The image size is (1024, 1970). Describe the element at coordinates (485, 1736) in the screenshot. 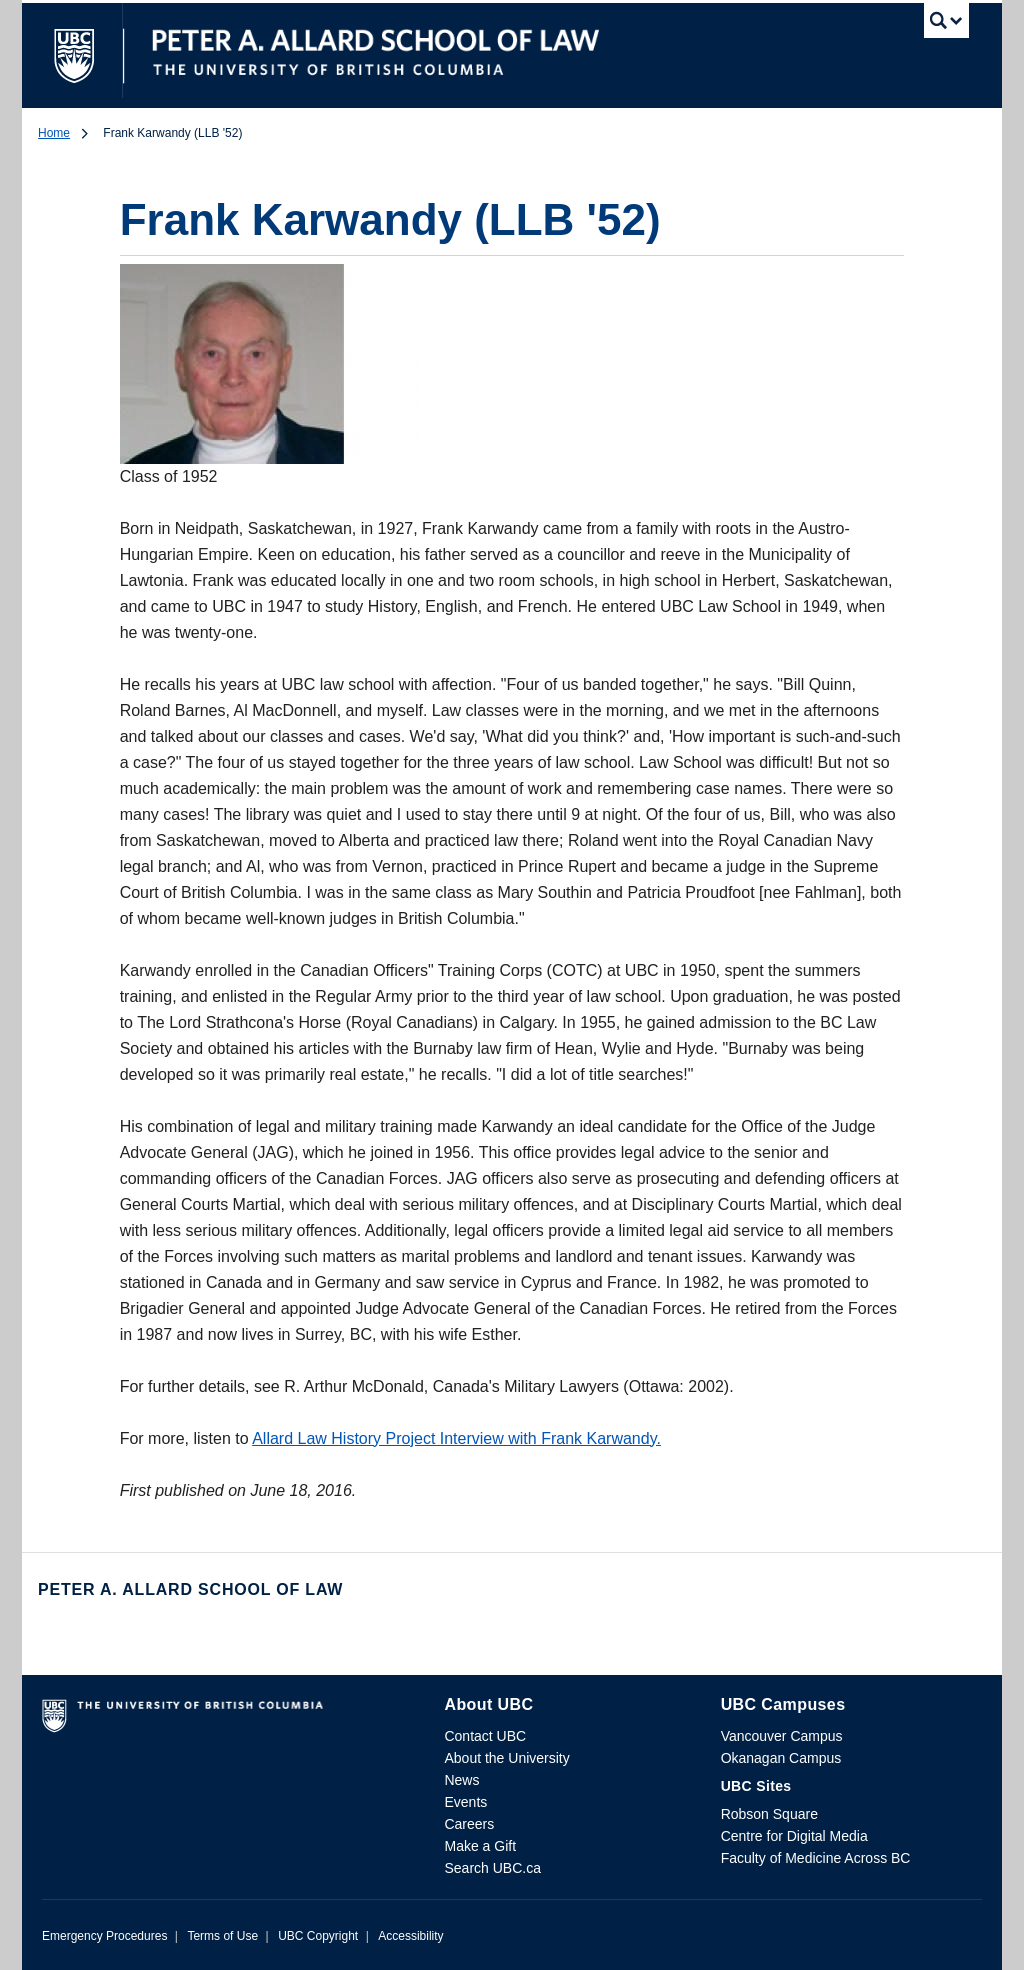

I see `Contact UBC` at that location.